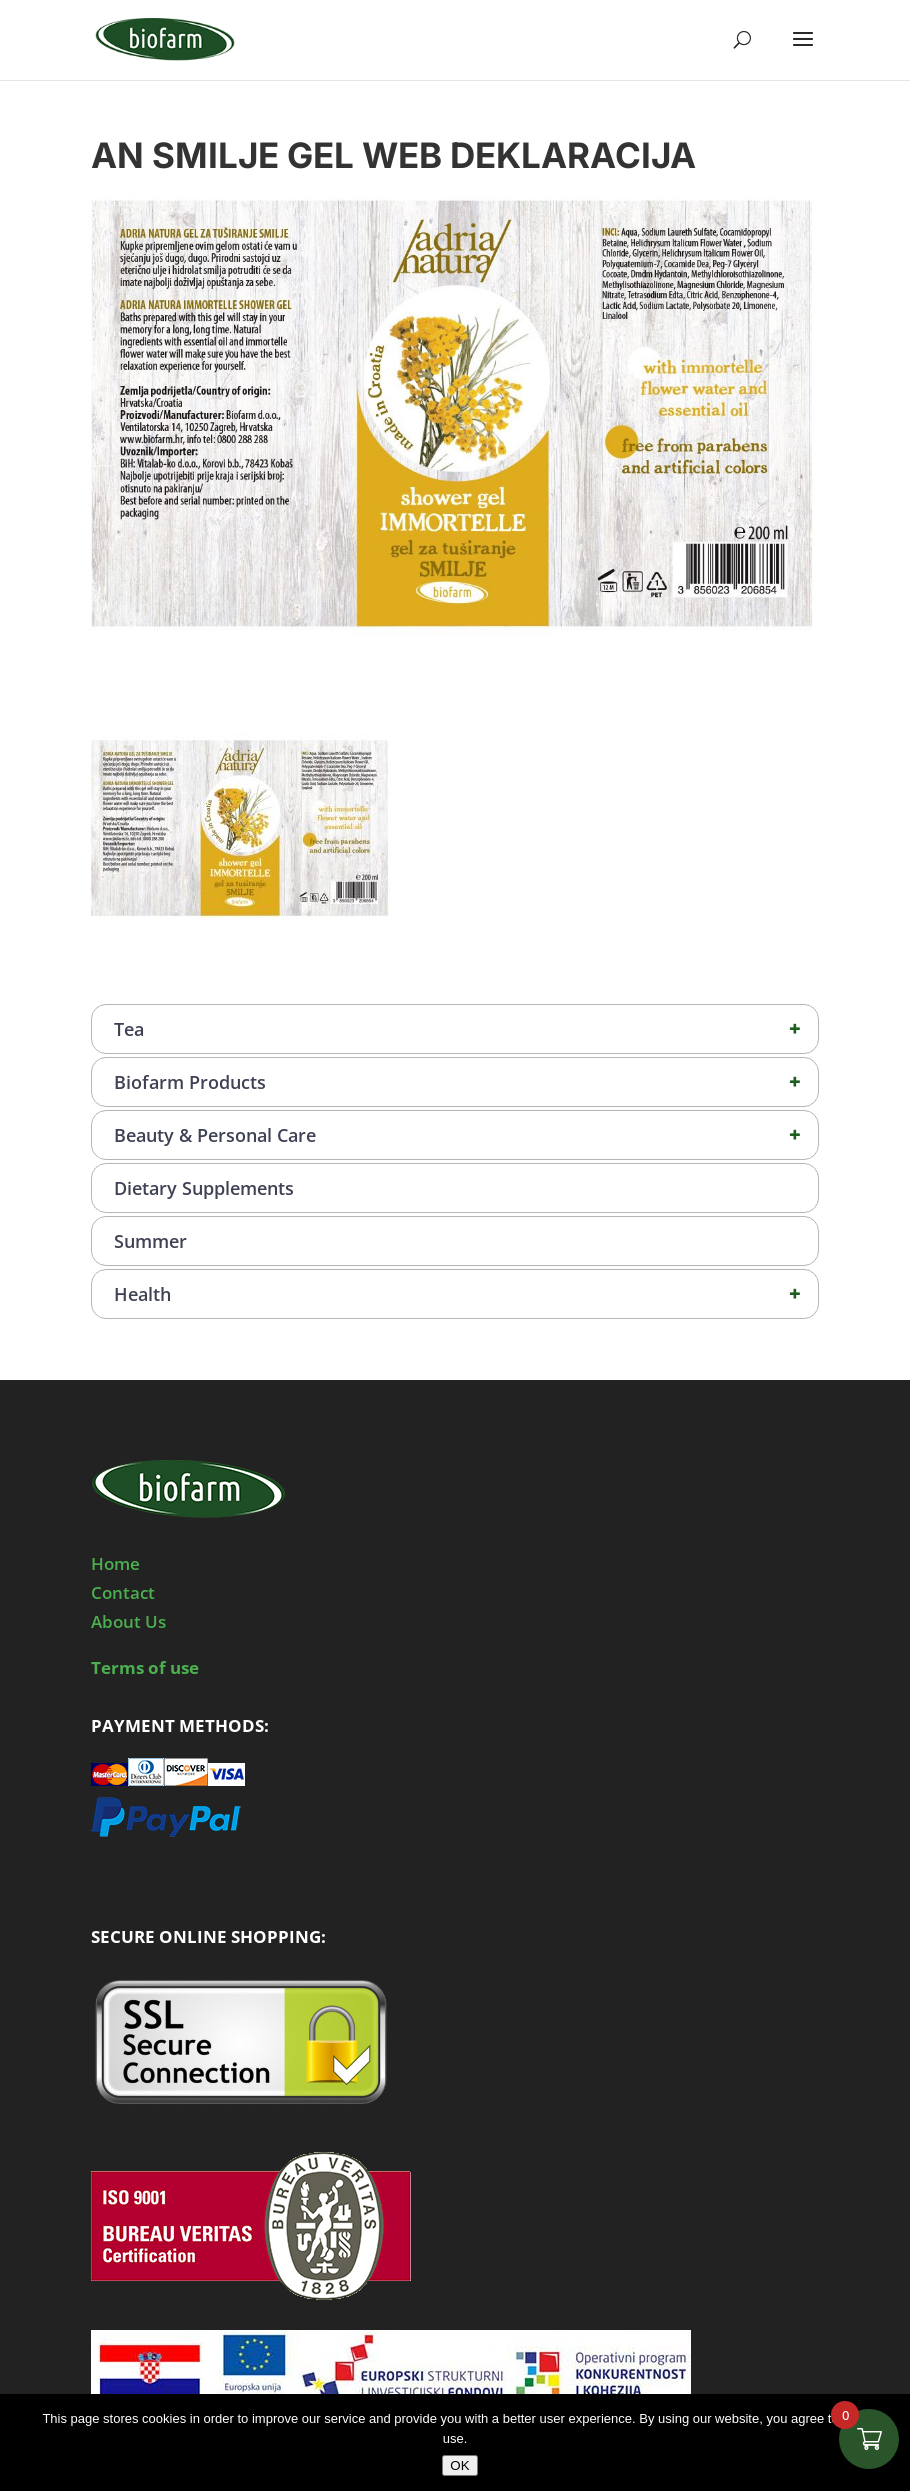  I want to click on Tea, so click(466, 1029).